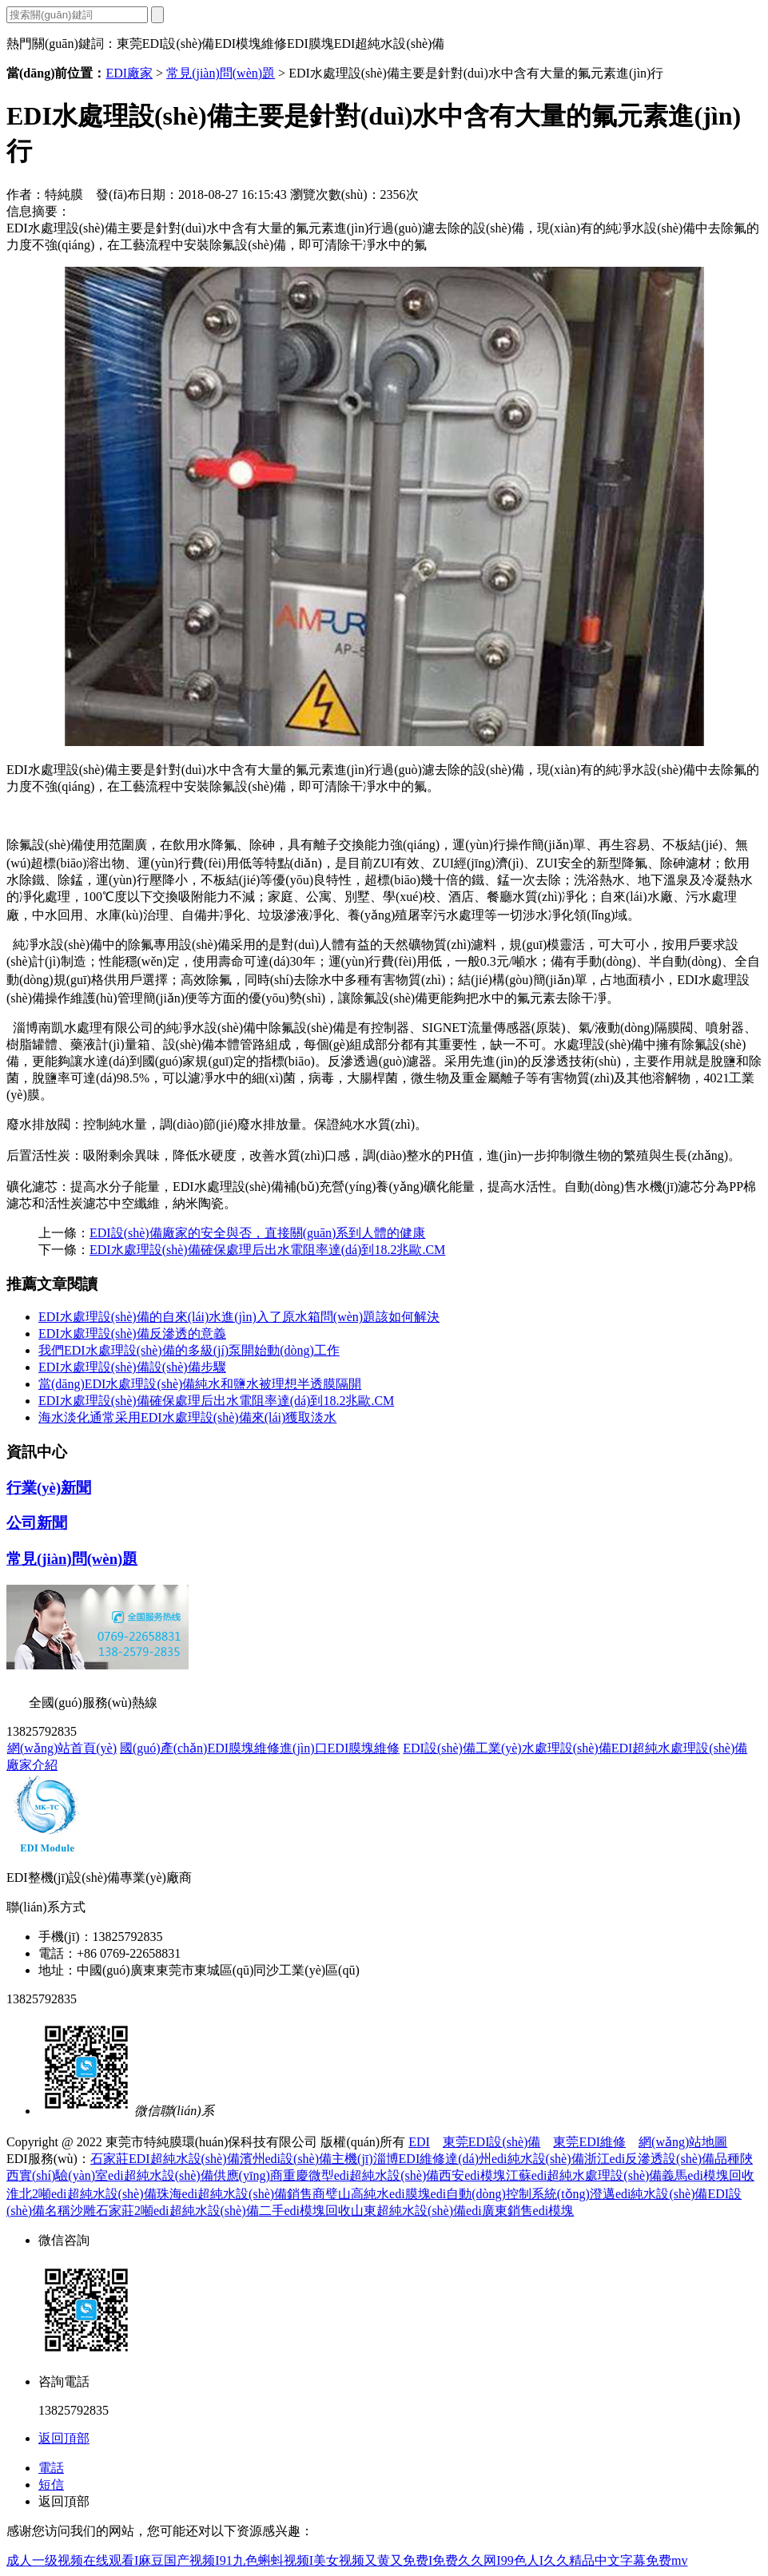  What do you see at coordinates (187, 1417) in the screenshot?
I see `海水淡化通常采用EDI水處理設(shè)備來(lái)獲取淡水` at bounding box center [187, 1417].